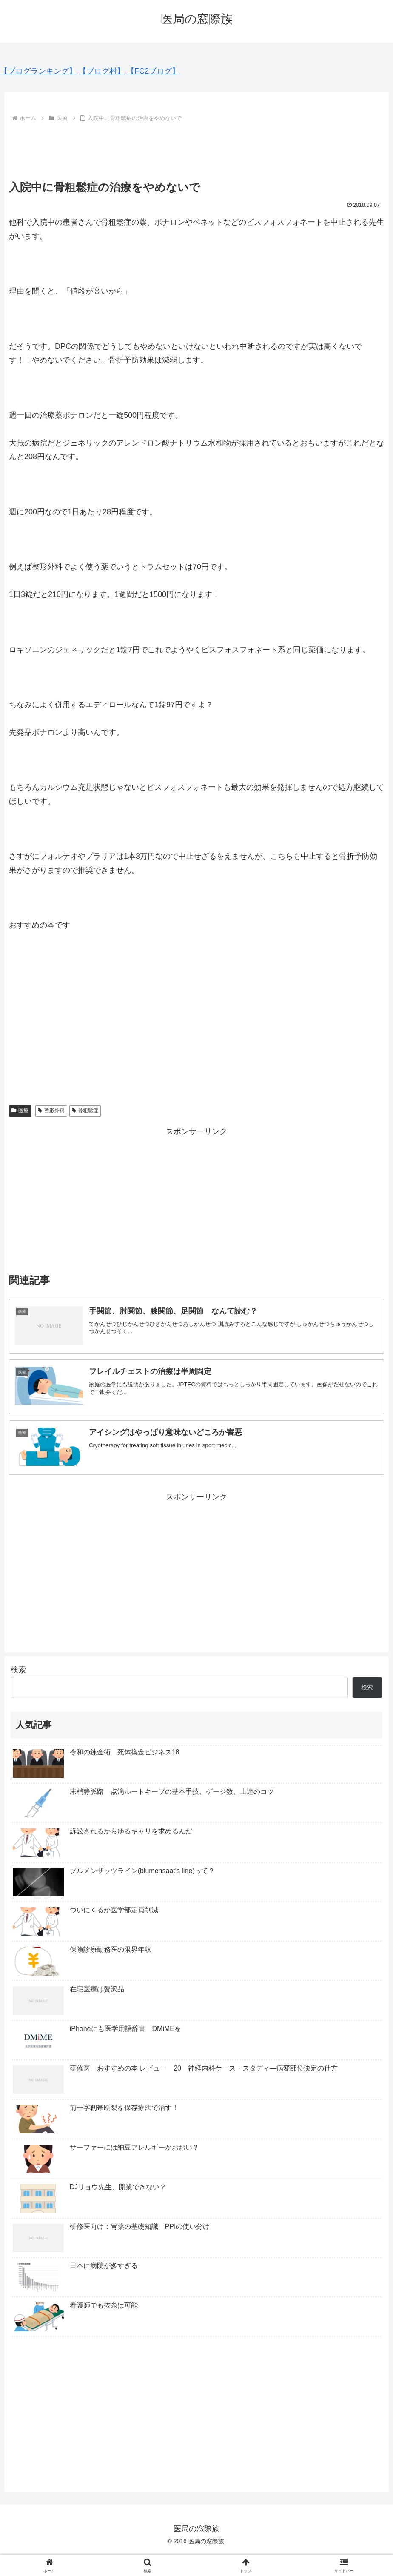 The width and height of the screenshot is (393, 2576). Describe the element at coordinates (19, 1111) in the screenshot. I see `医療` at that location.